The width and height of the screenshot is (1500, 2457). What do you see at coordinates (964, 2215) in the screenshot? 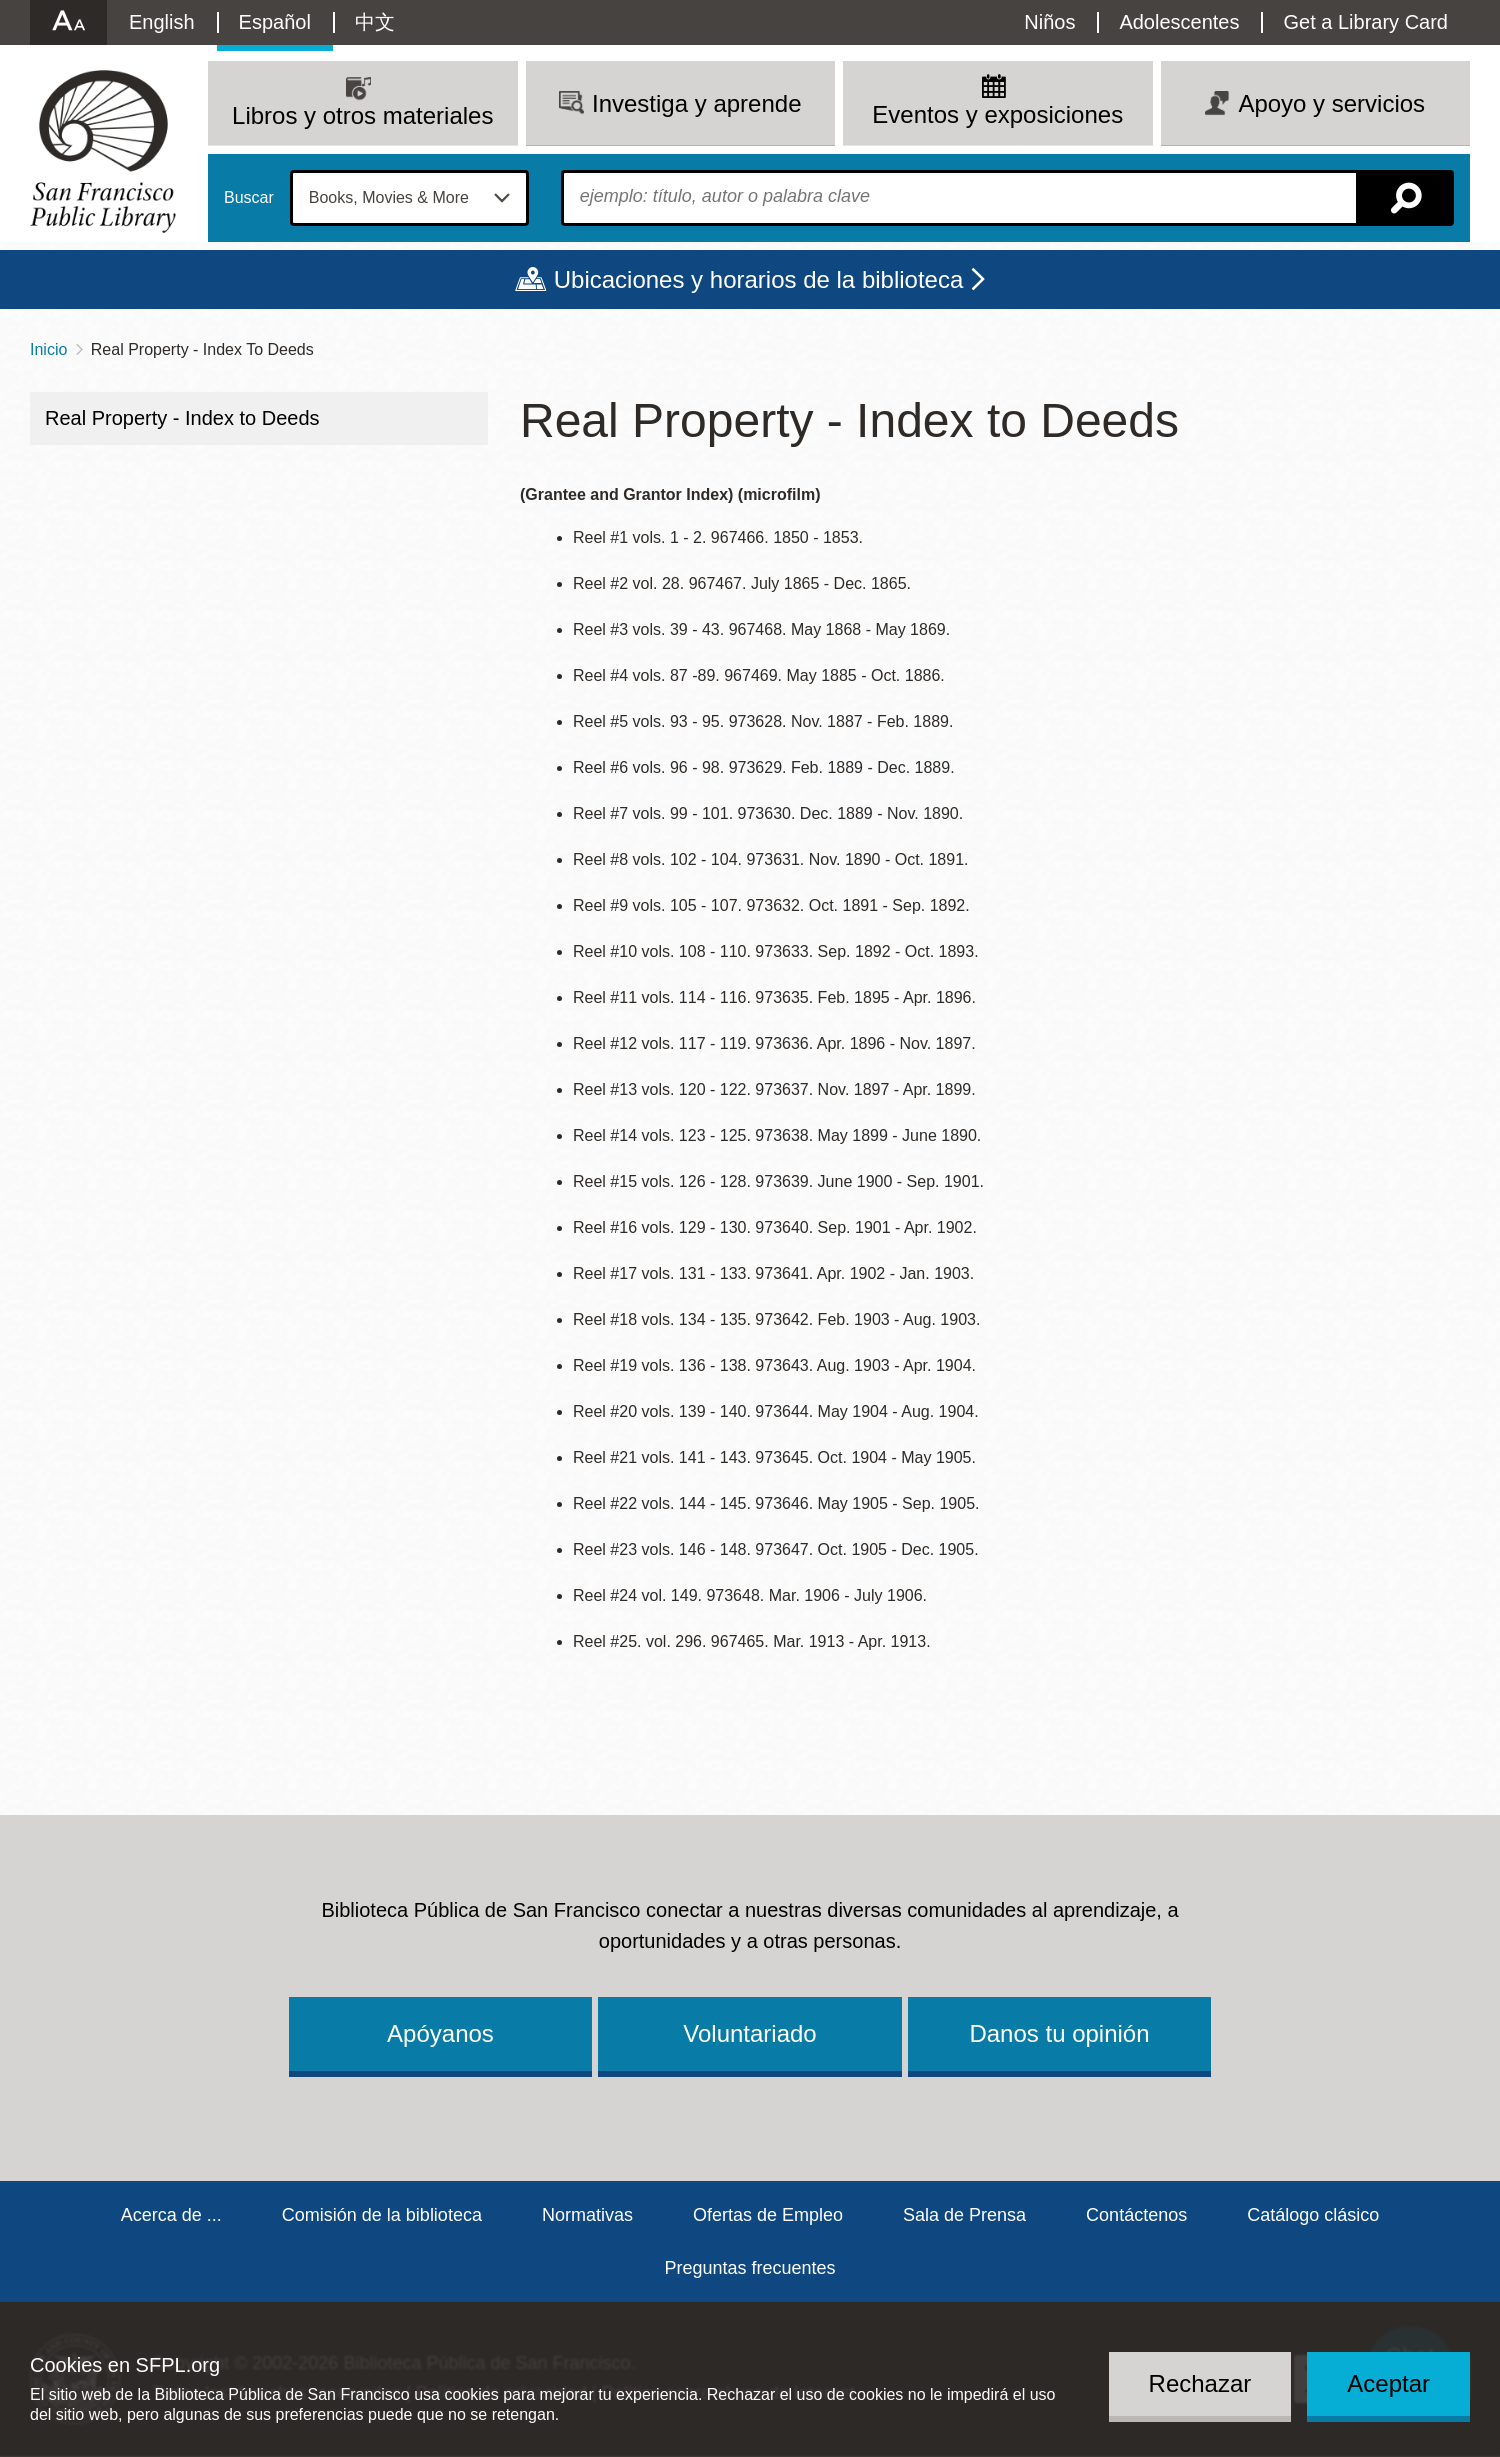
I see `Sala de Prensa` at bounding box center [964, 2215].